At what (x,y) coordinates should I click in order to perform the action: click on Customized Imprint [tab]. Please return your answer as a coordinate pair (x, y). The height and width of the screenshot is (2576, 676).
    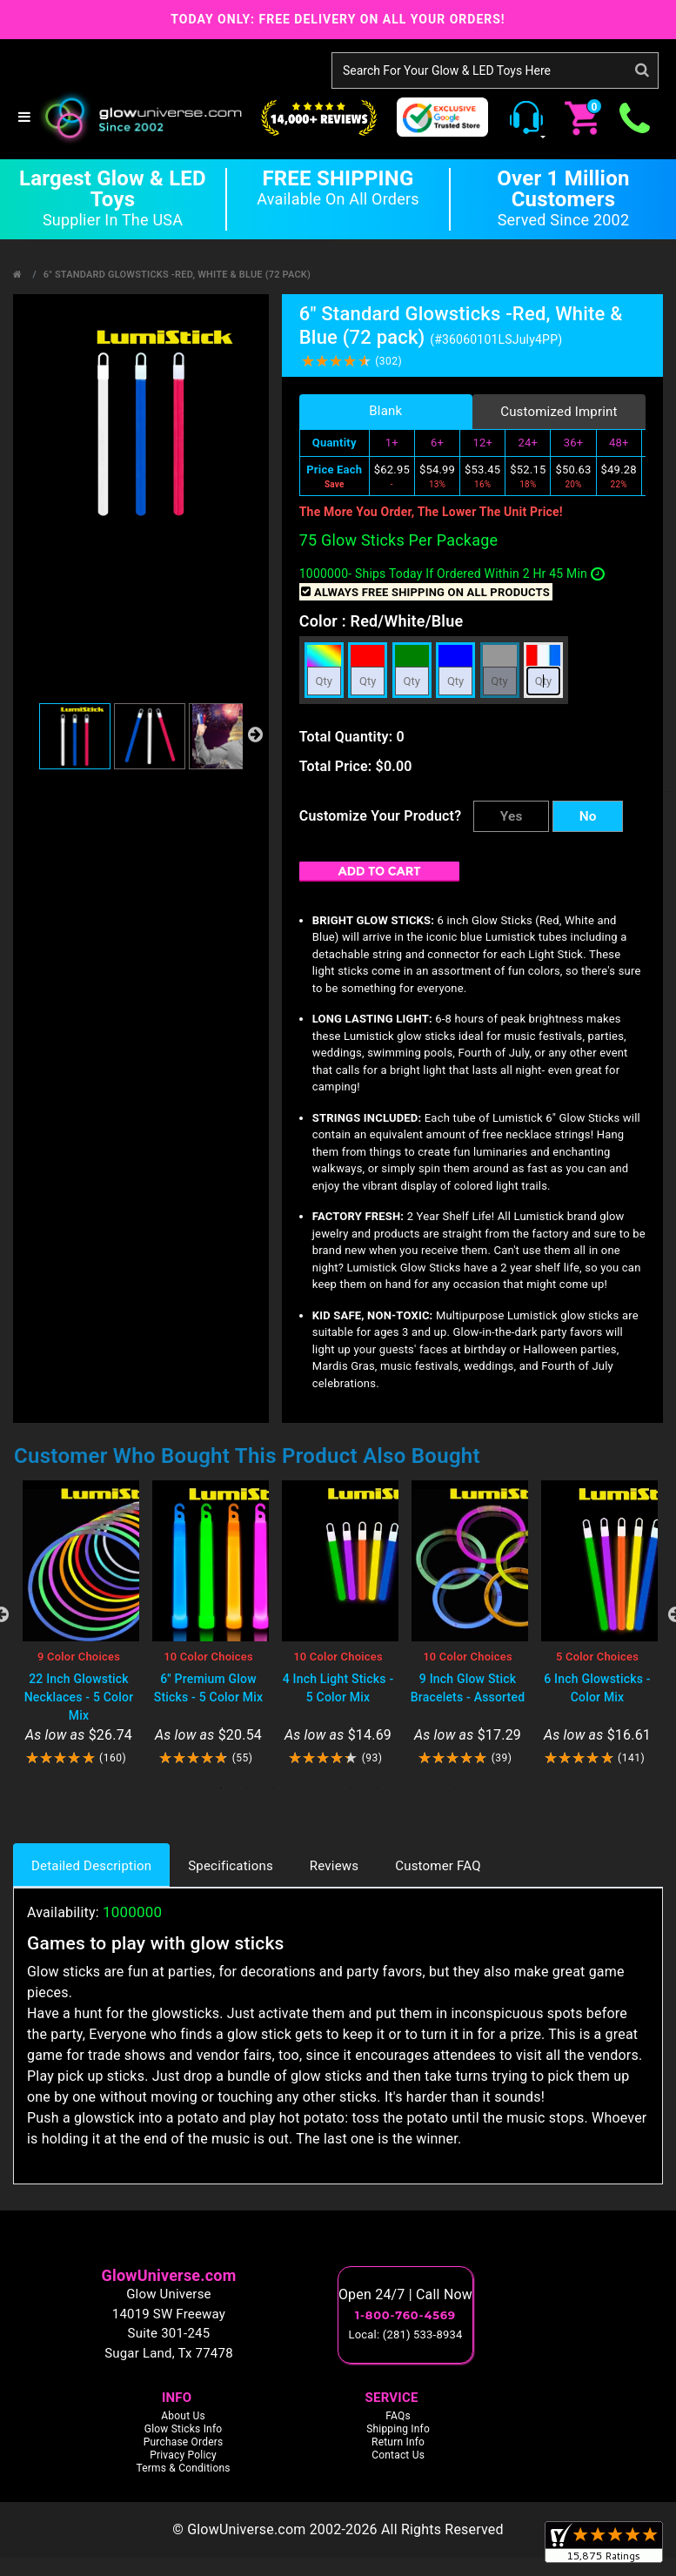
    Looking at the image, I should click on (559, 411).